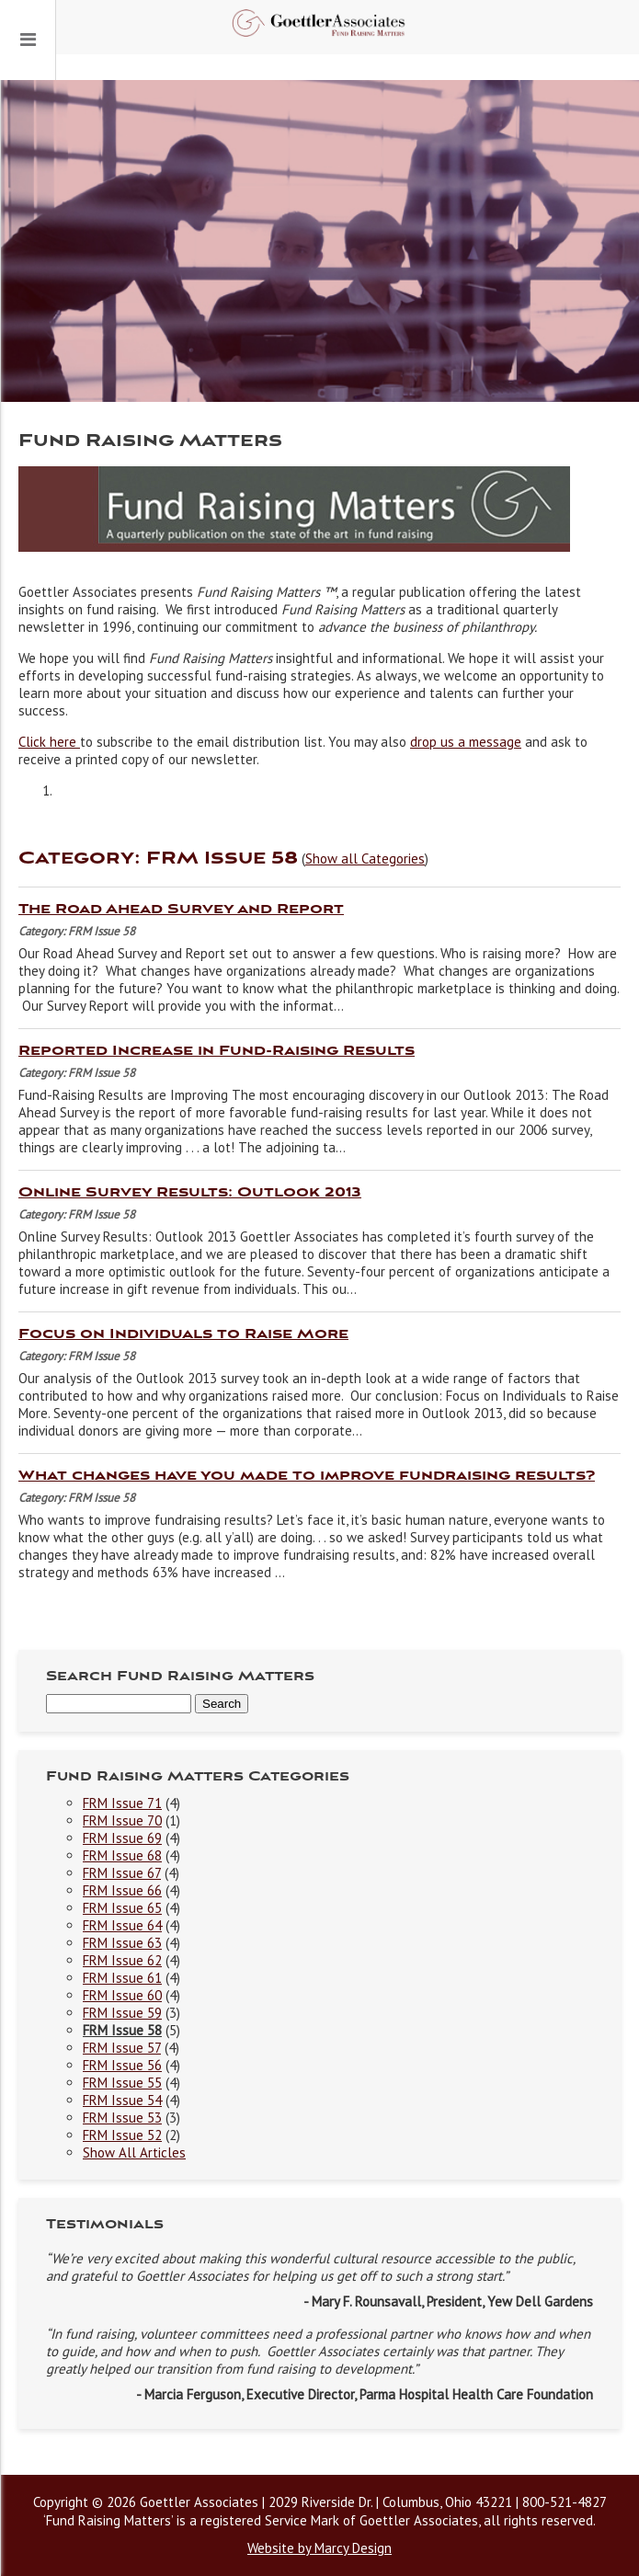 The height and width of the screenshot is (2576, 639). What do you see at coordinates (306, 1476) in the screenshot?
I see `What changes have you made to improve fundraising results?` at bounding box center [306, 1476].